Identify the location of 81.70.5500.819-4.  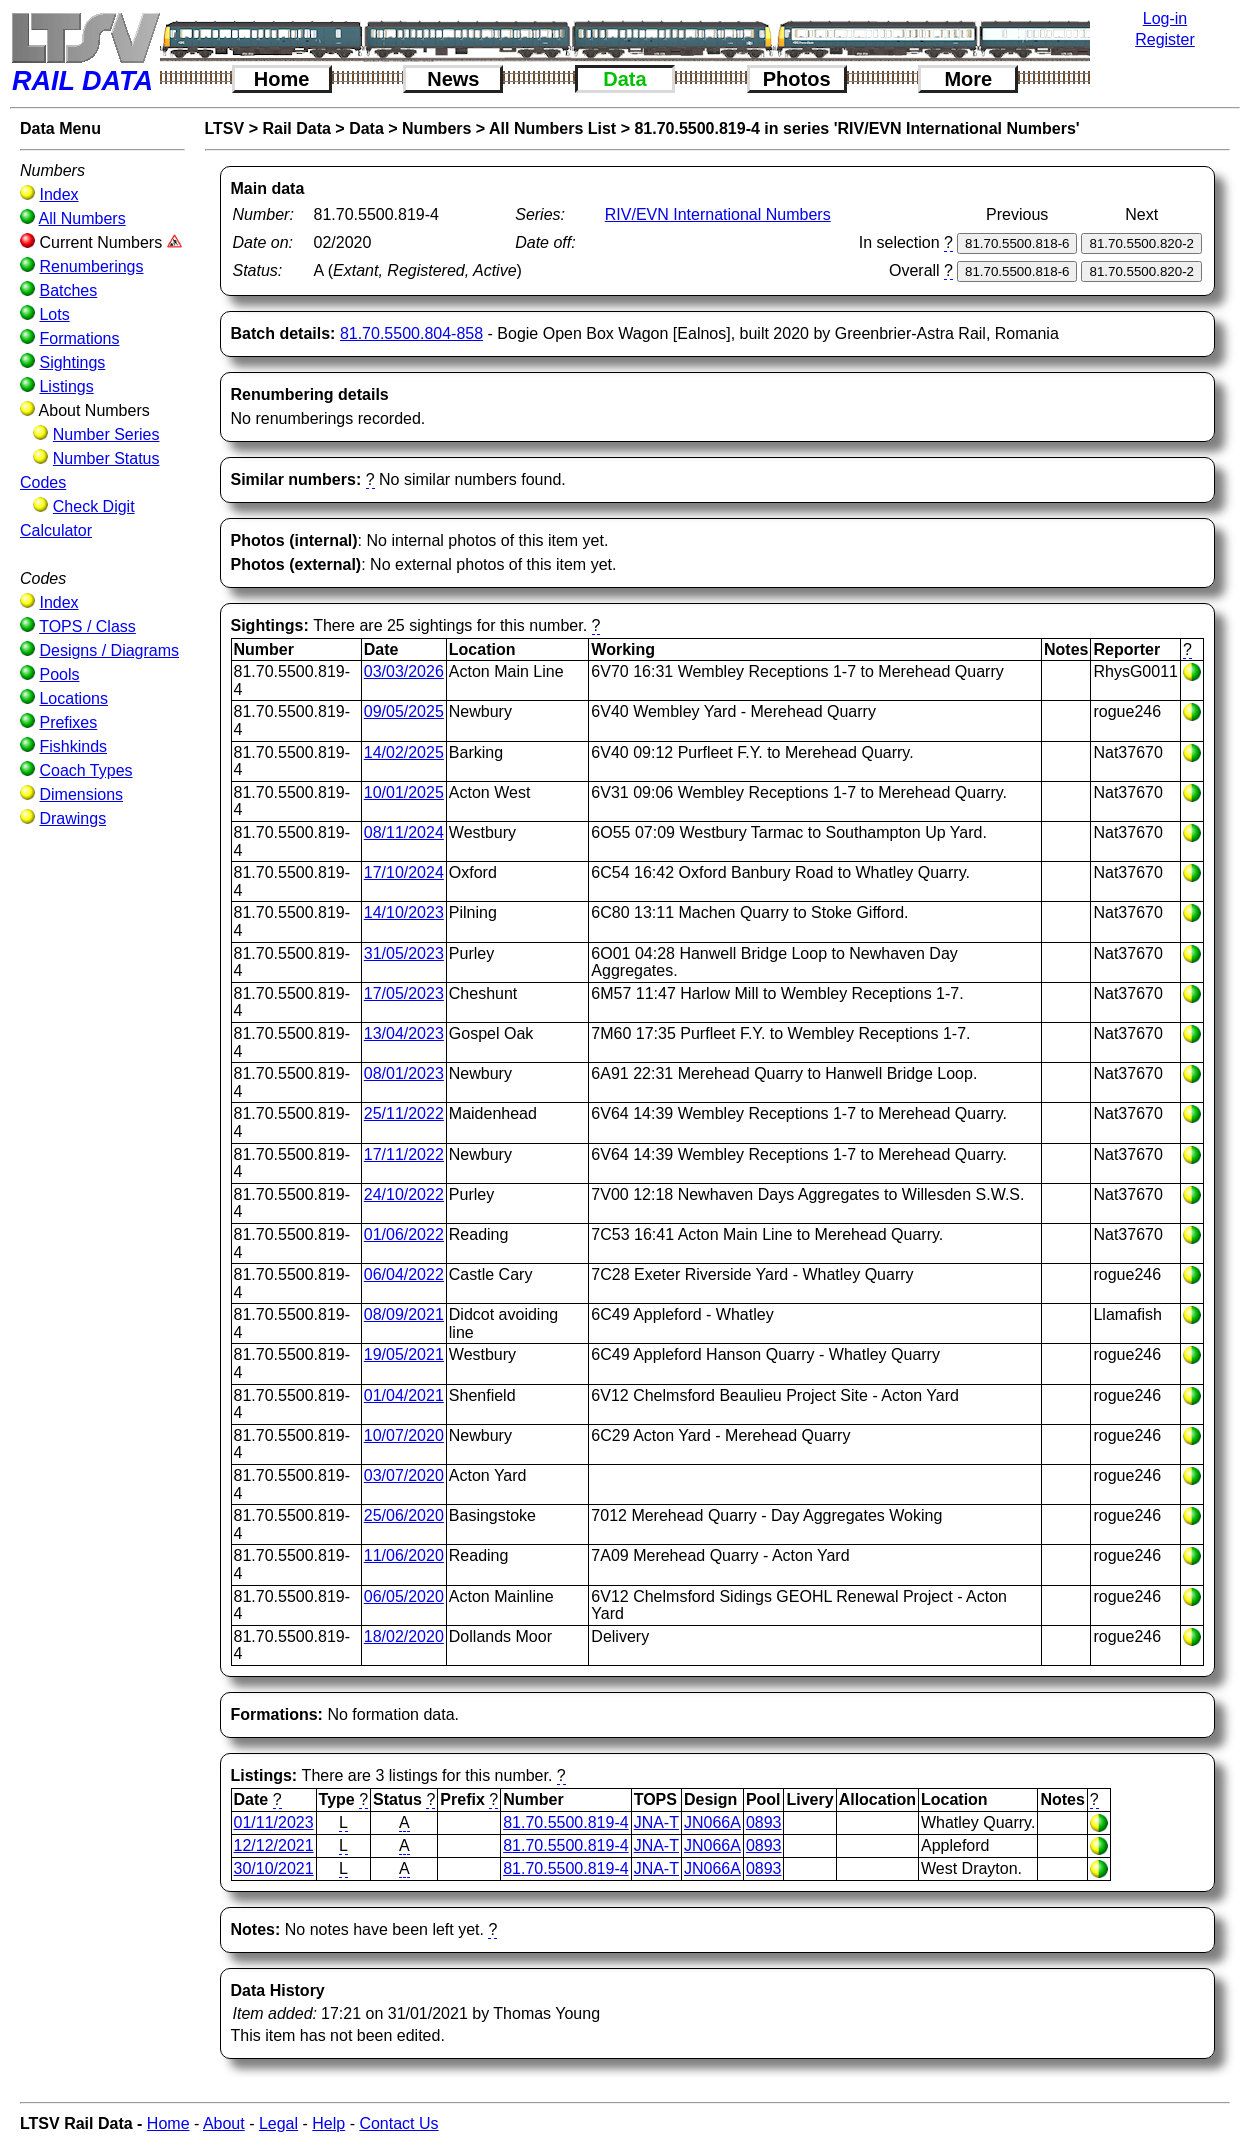
(565, 1822).